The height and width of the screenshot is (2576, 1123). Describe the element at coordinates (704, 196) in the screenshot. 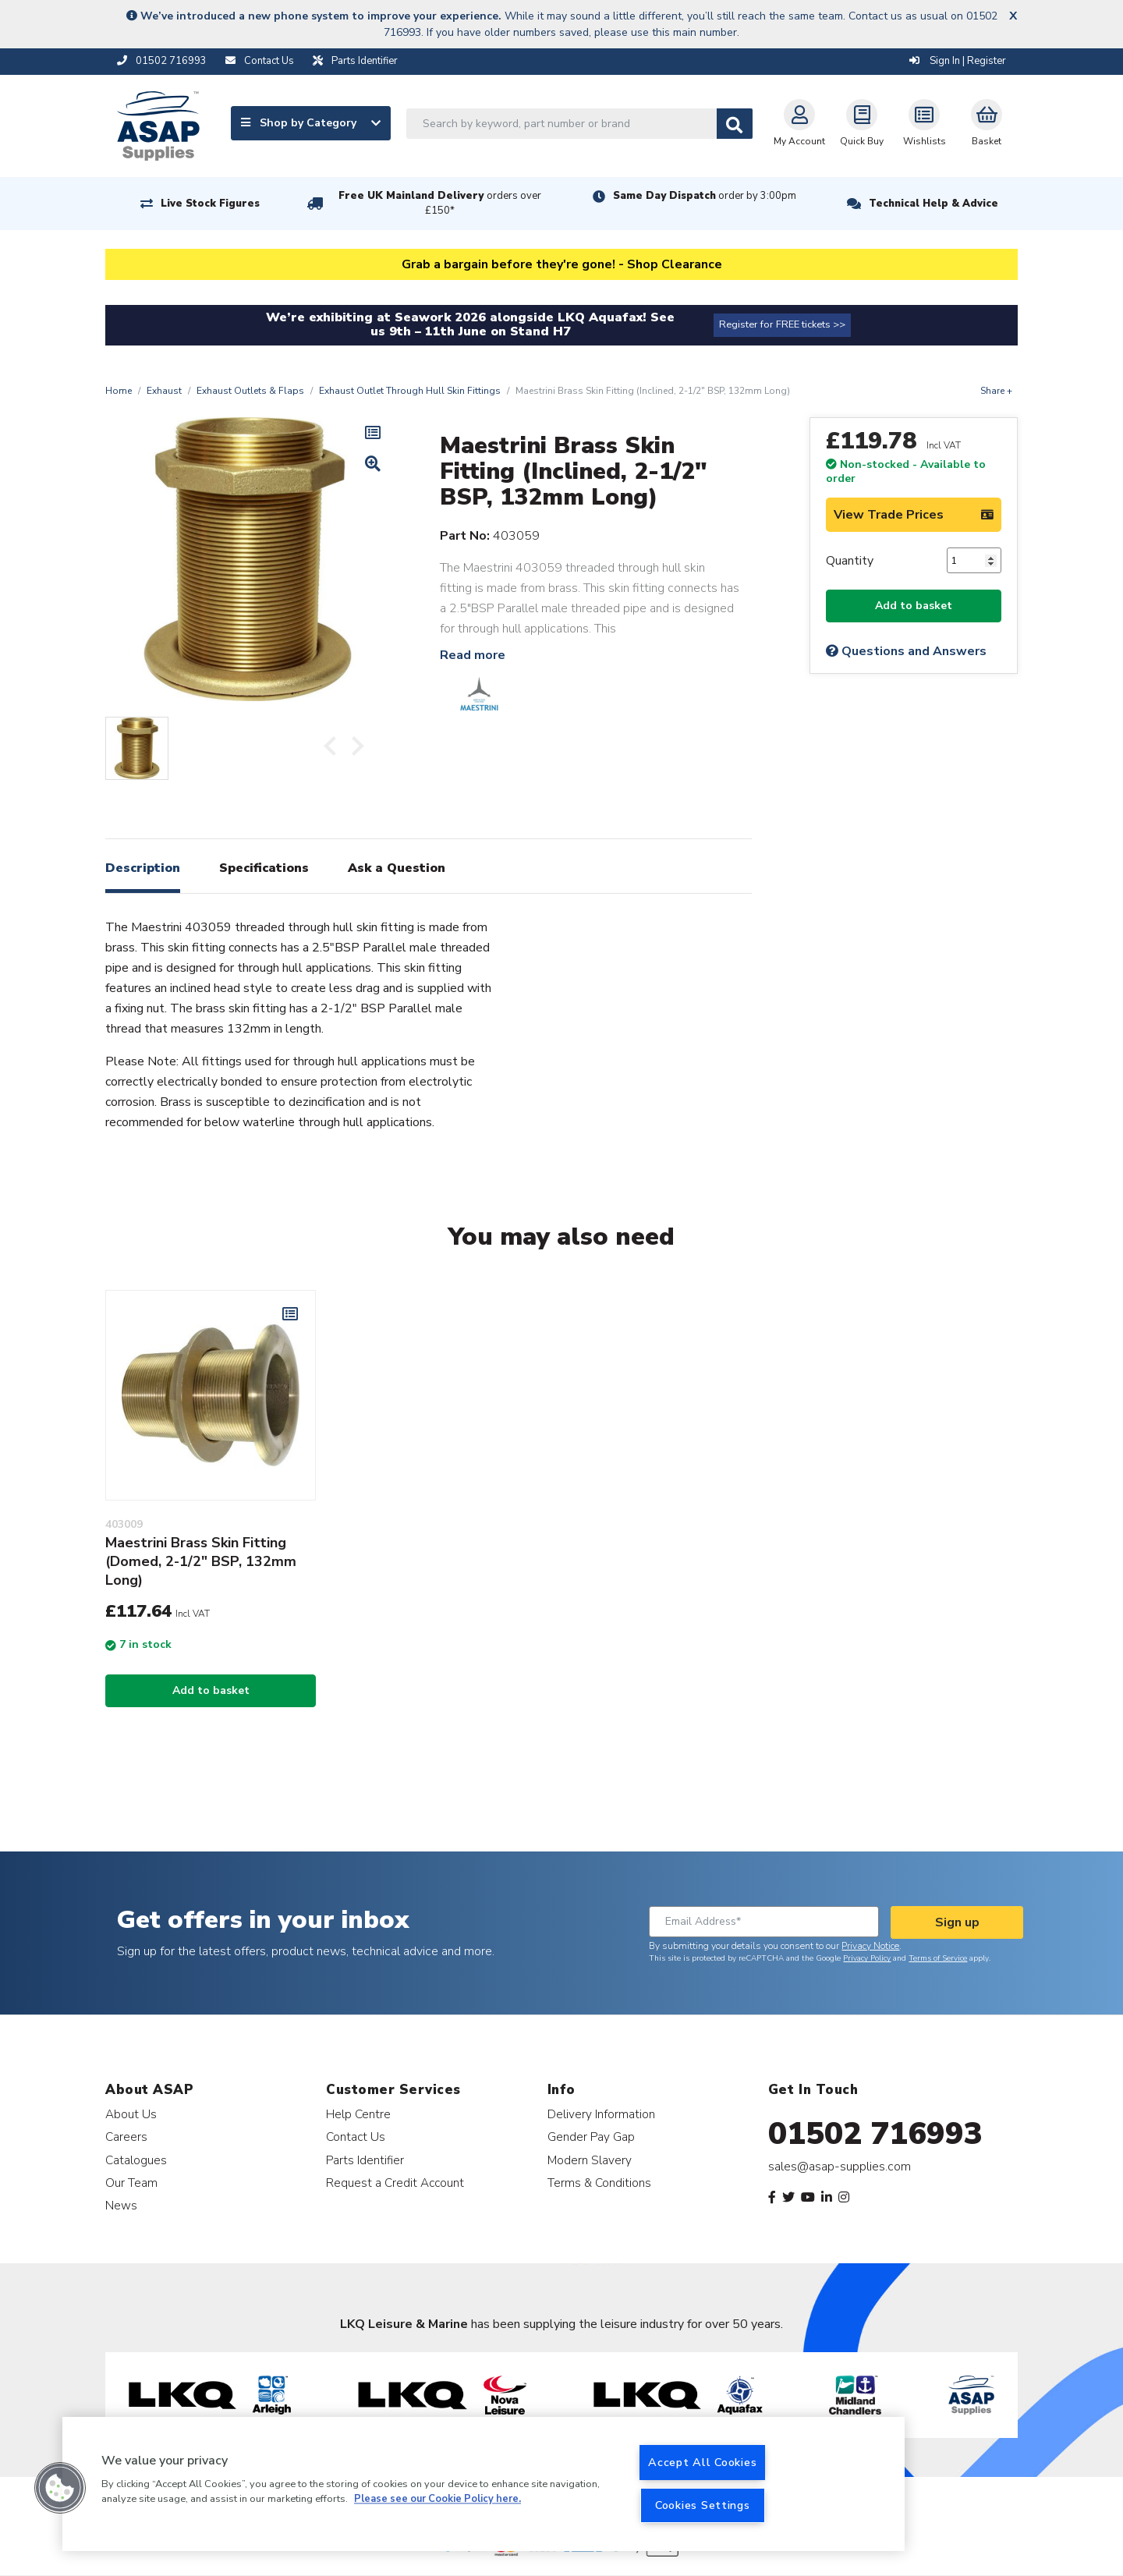

I see `Same Day Dispatch` at that location.